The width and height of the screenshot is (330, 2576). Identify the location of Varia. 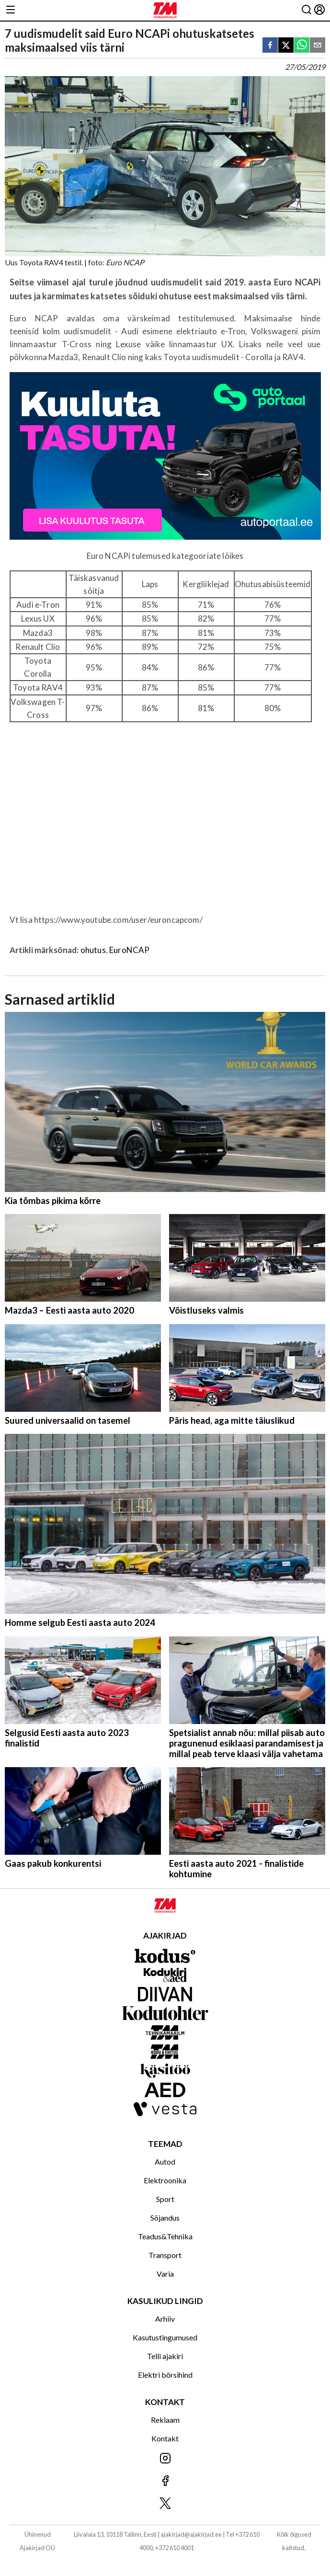
(165, 2273).